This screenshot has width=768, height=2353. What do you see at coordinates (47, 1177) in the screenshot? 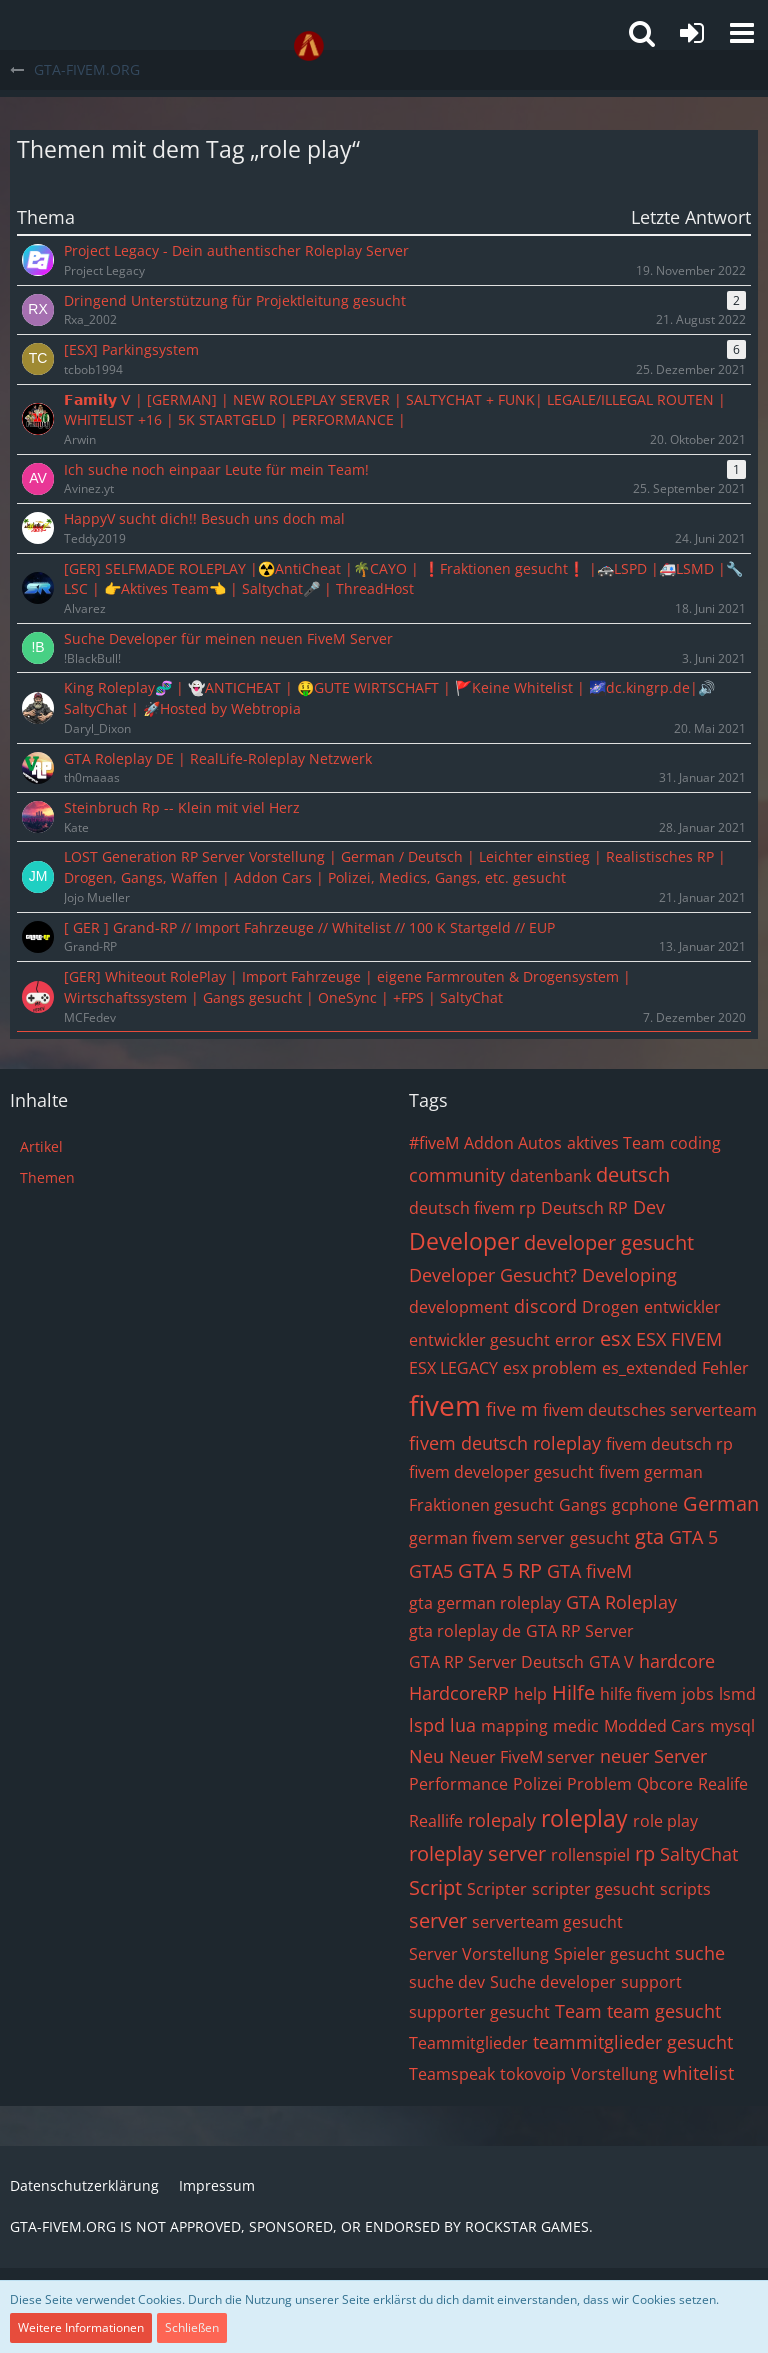
I see `Themen` at bounding box center [47, 1177].